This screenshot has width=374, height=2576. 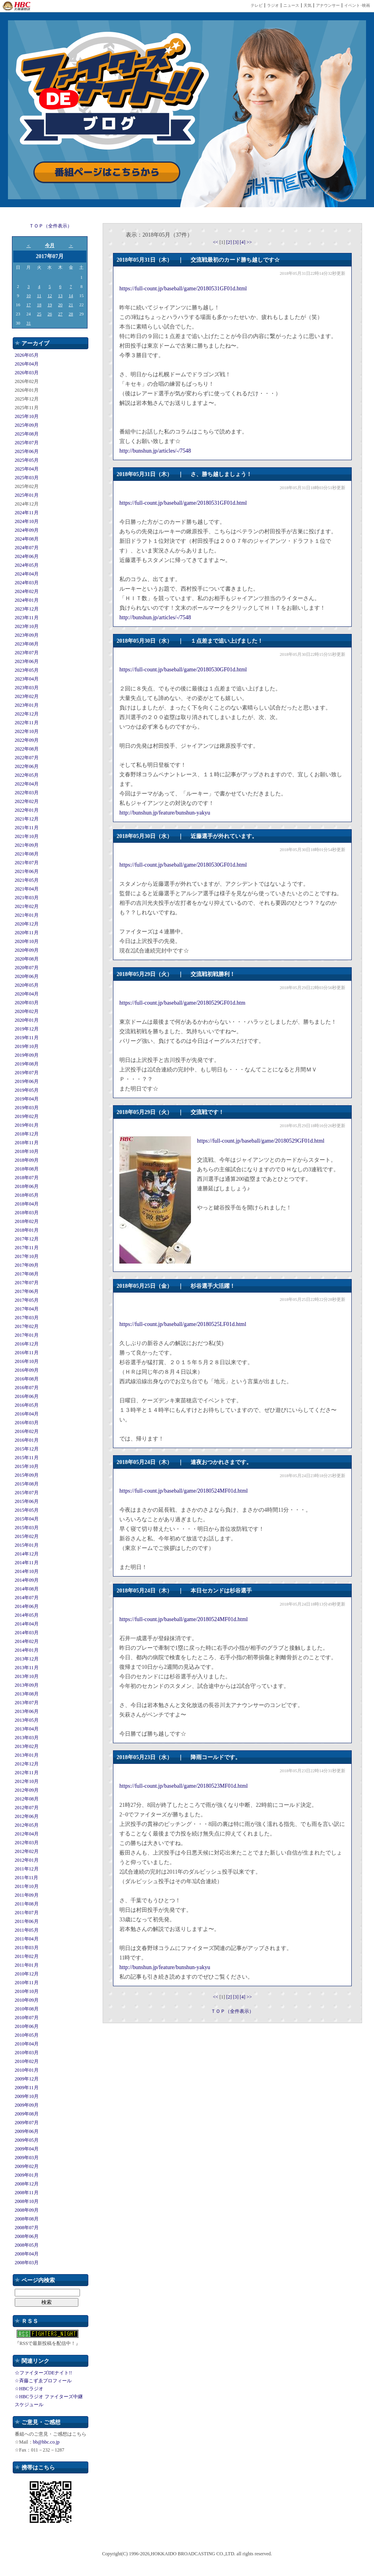 I want to click on 2011年06月, so click(x=27, y=1921).